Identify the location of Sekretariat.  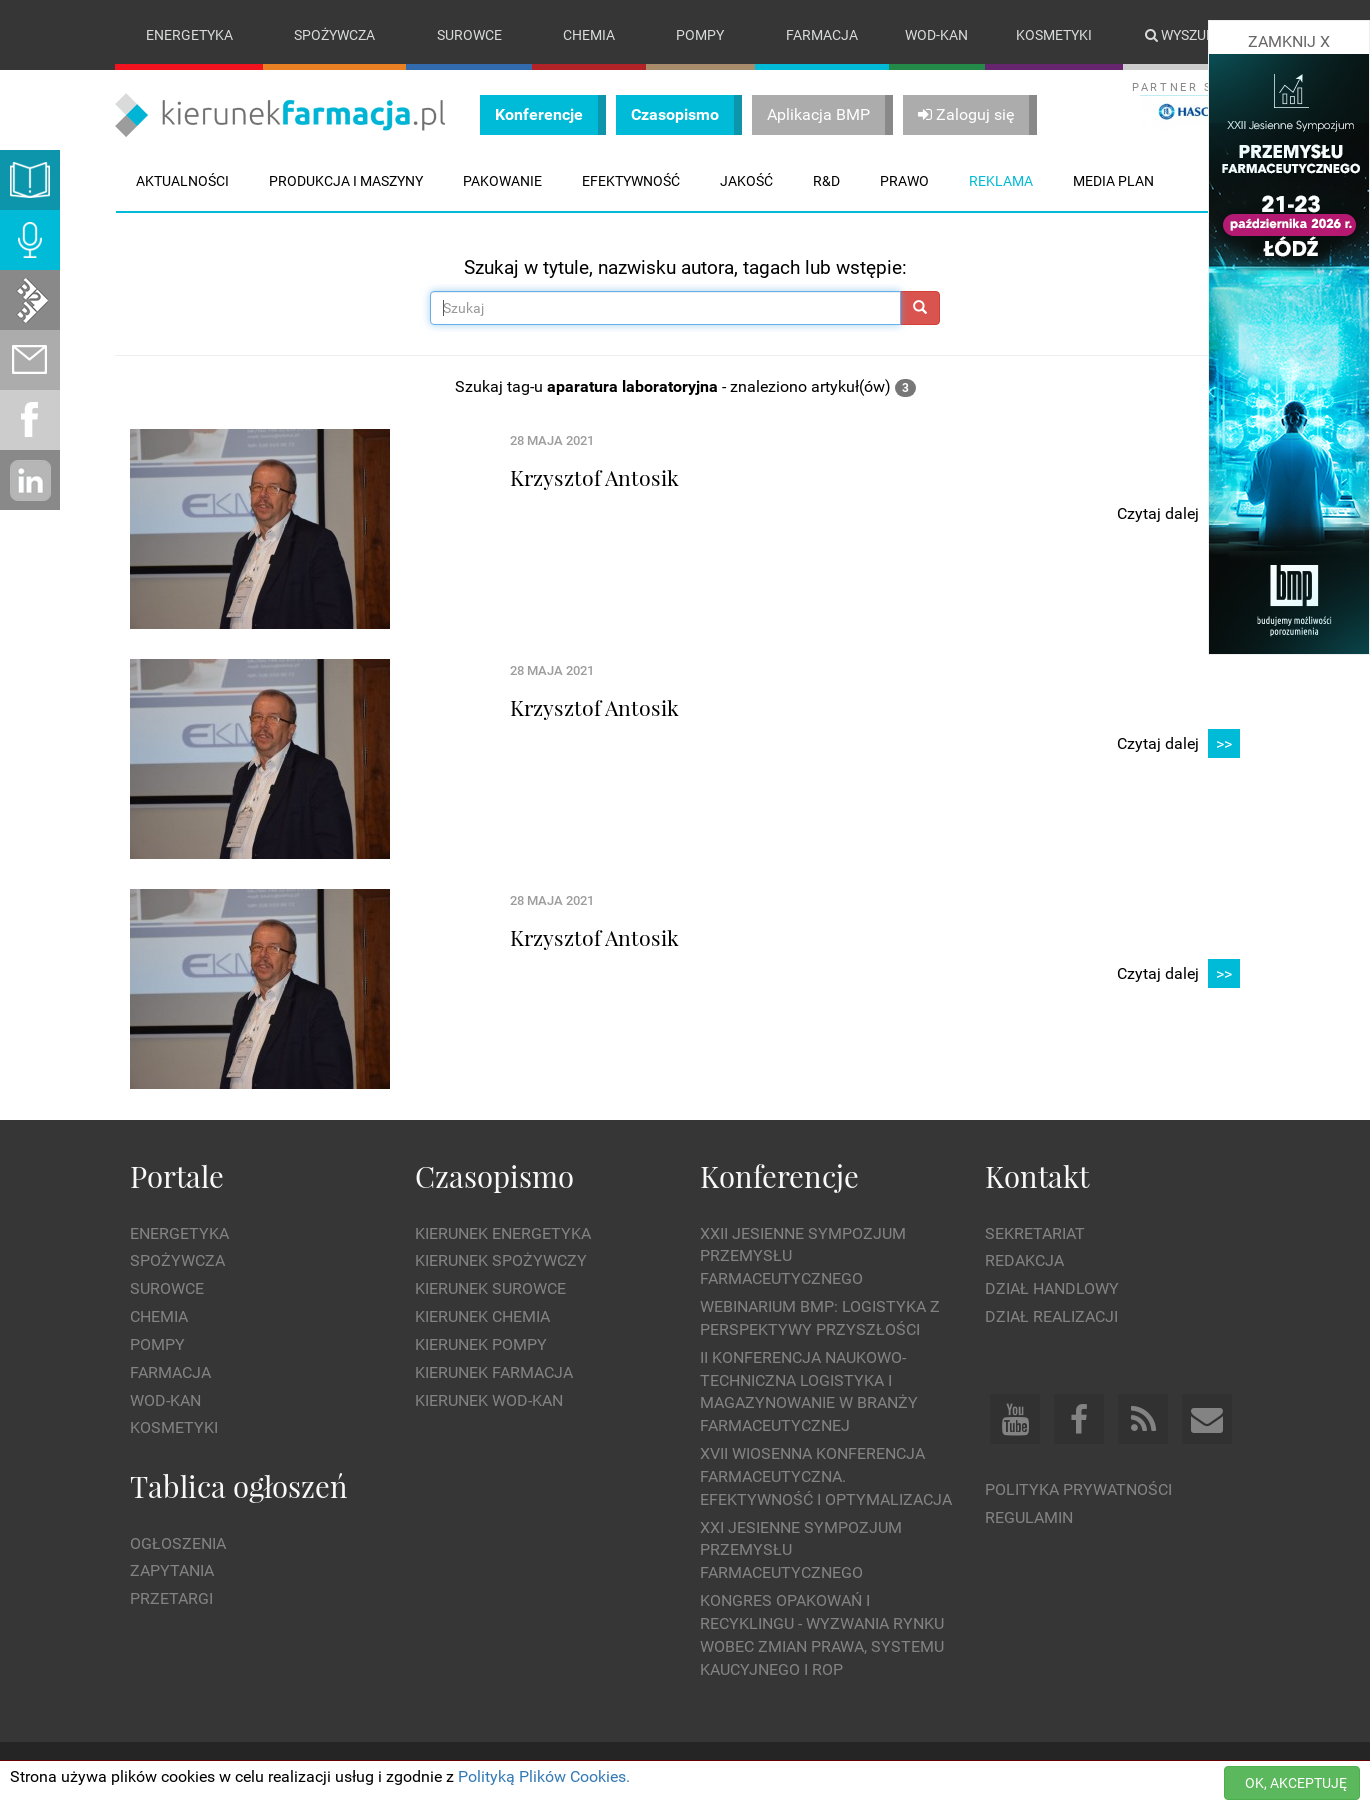
(1035, 1233).